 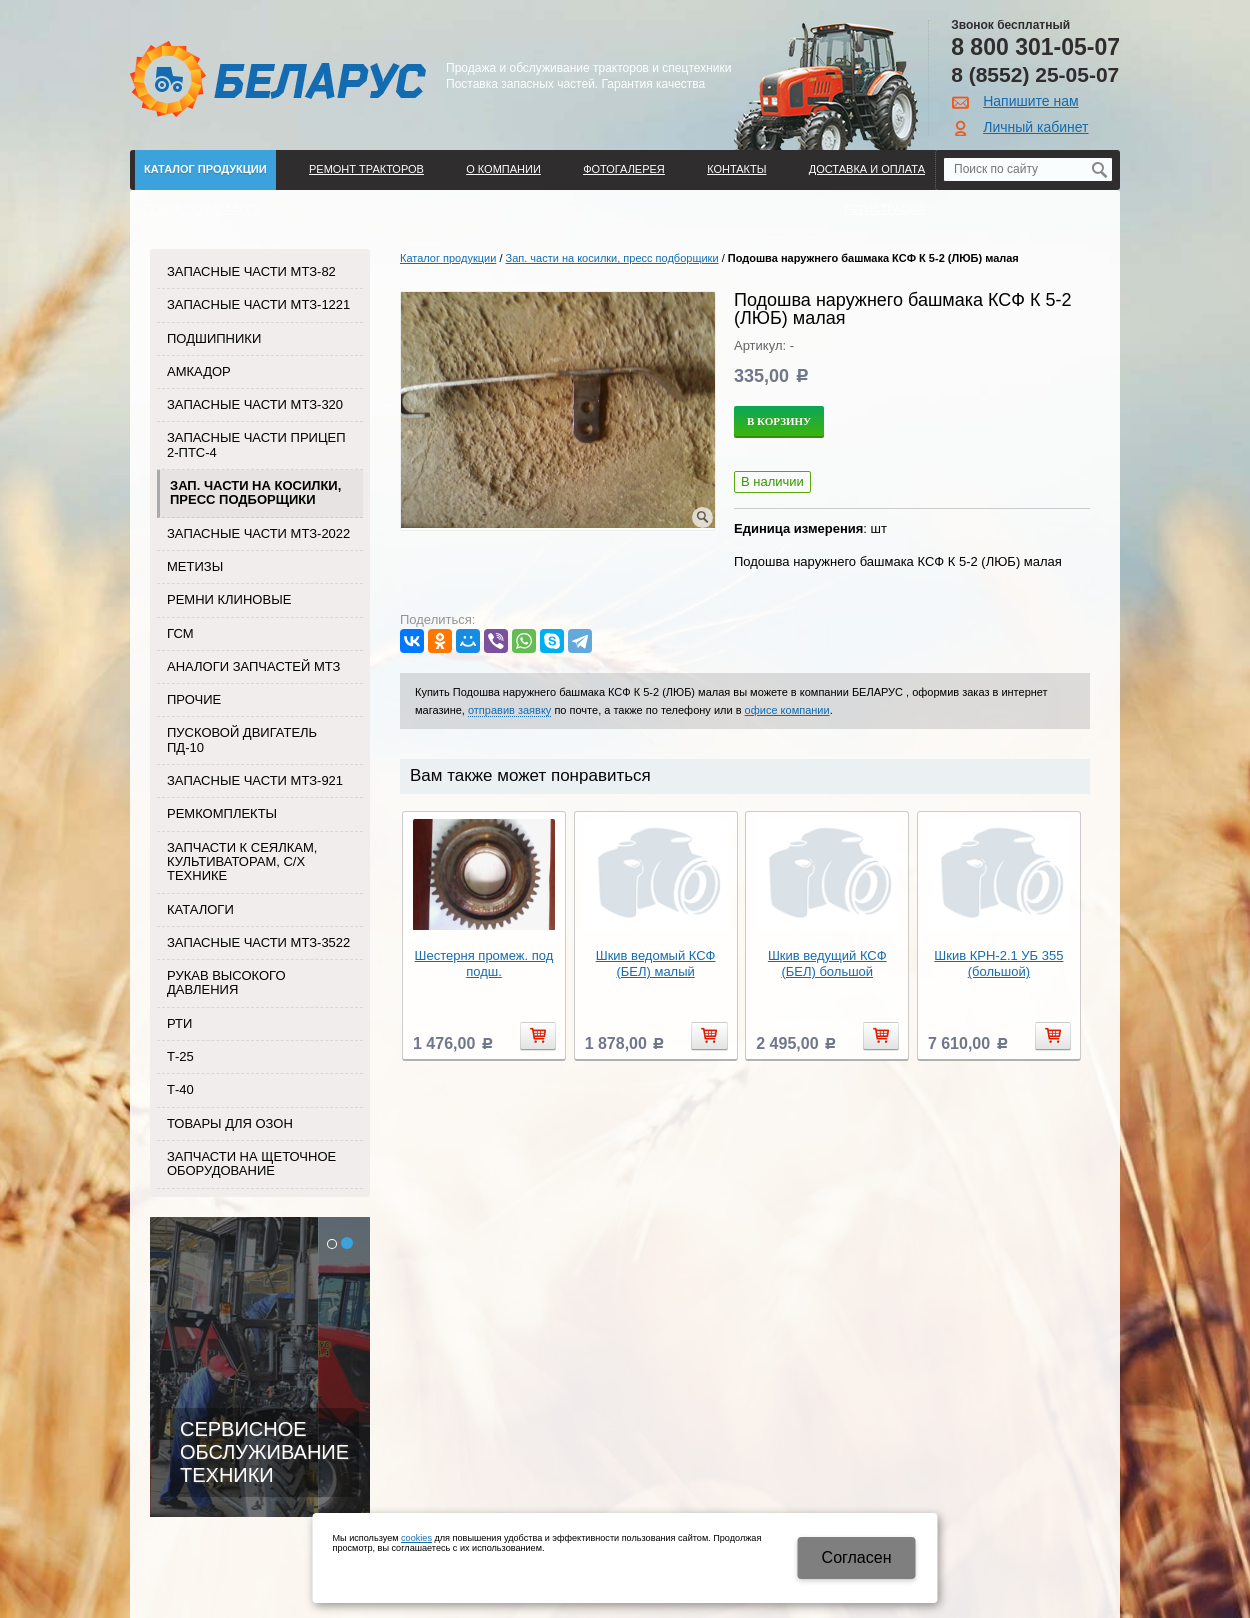 I want to click on Cогласен, so click(x=857, y=1557).